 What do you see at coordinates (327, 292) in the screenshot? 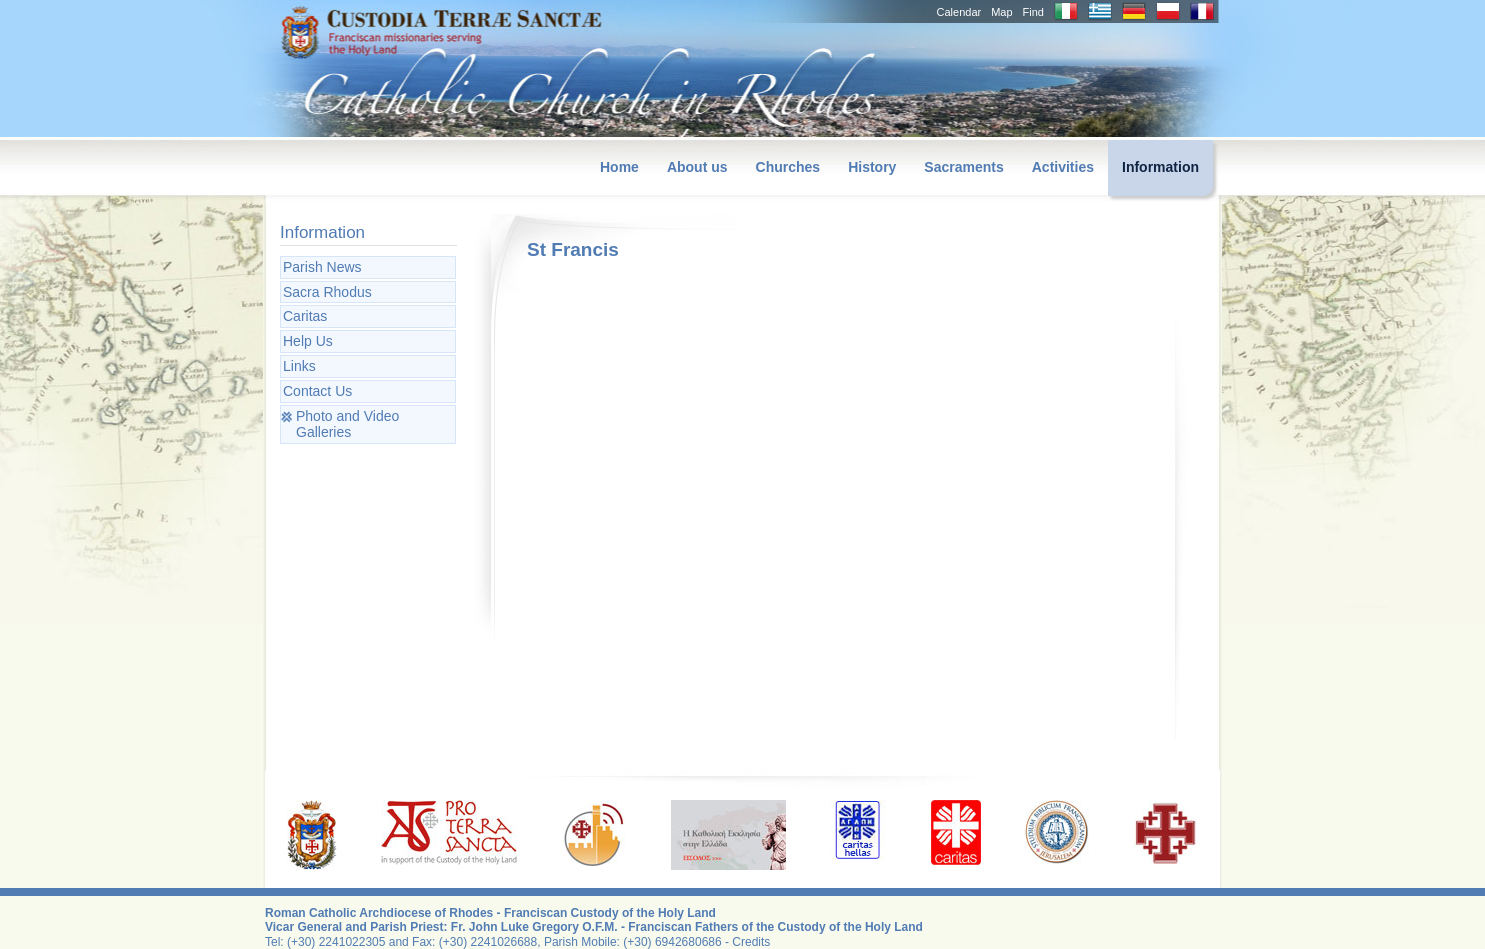
I see `Sacra Rhodus` at bounding box center [327, 292].